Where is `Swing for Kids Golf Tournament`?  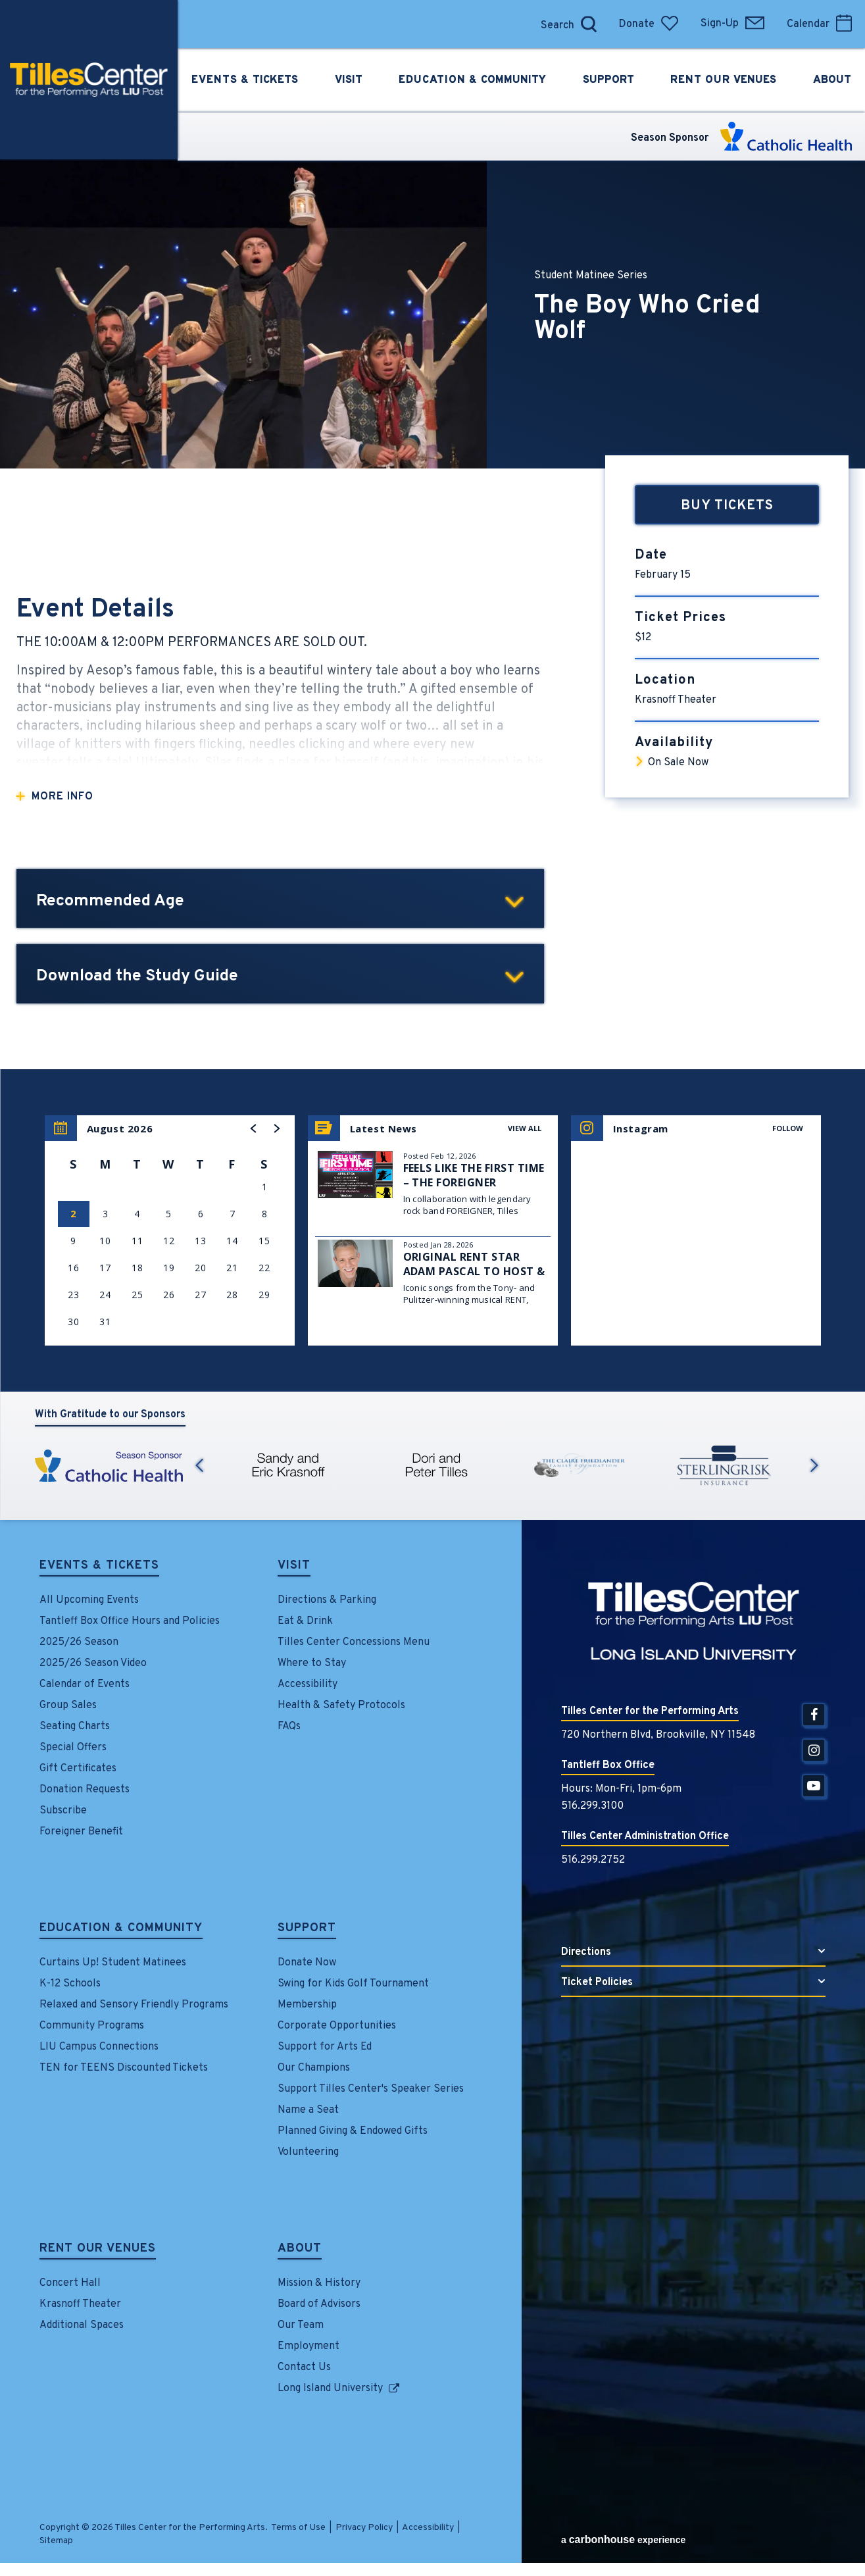
Swing for Kids Golf Tournament is located at coordinates (353, 1984).